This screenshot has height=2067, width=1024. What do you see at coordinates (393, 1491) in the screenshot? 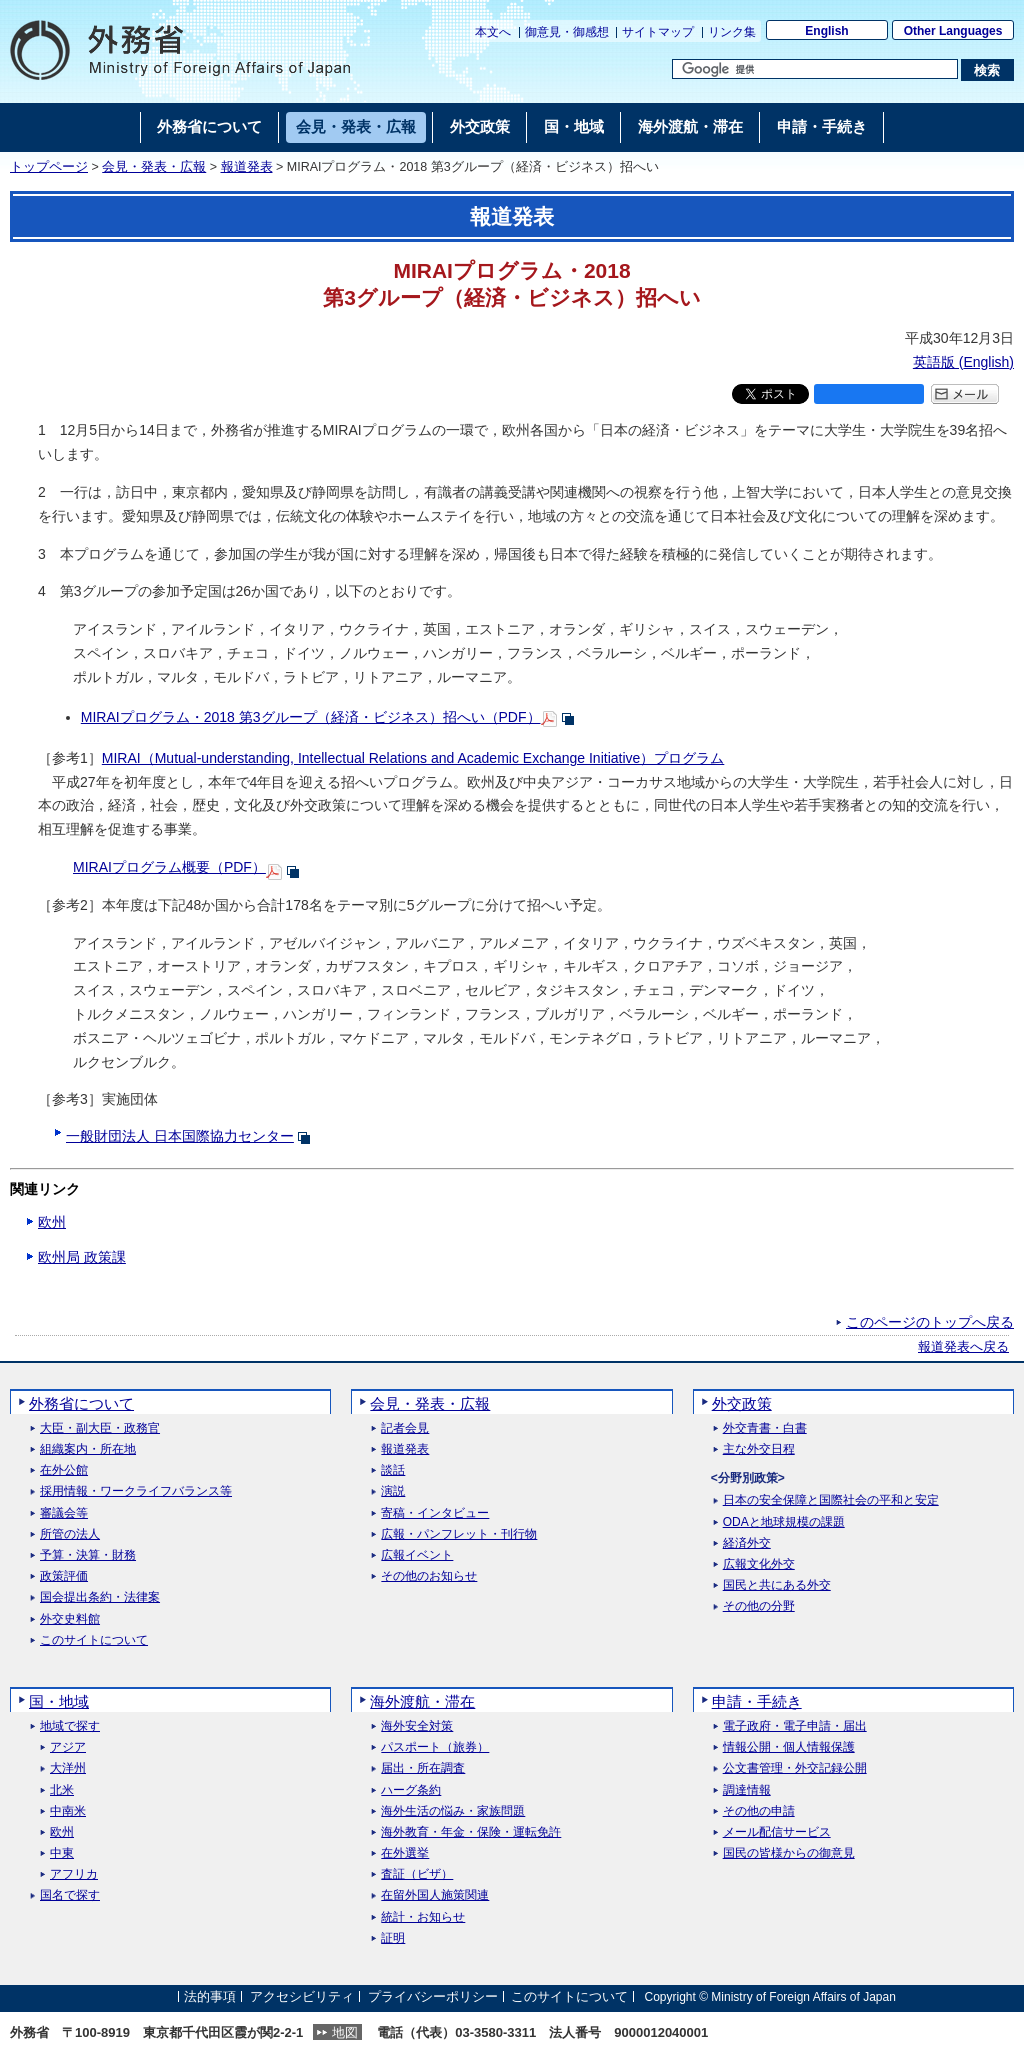
I see `演説` at bounding box center [393, 1491].